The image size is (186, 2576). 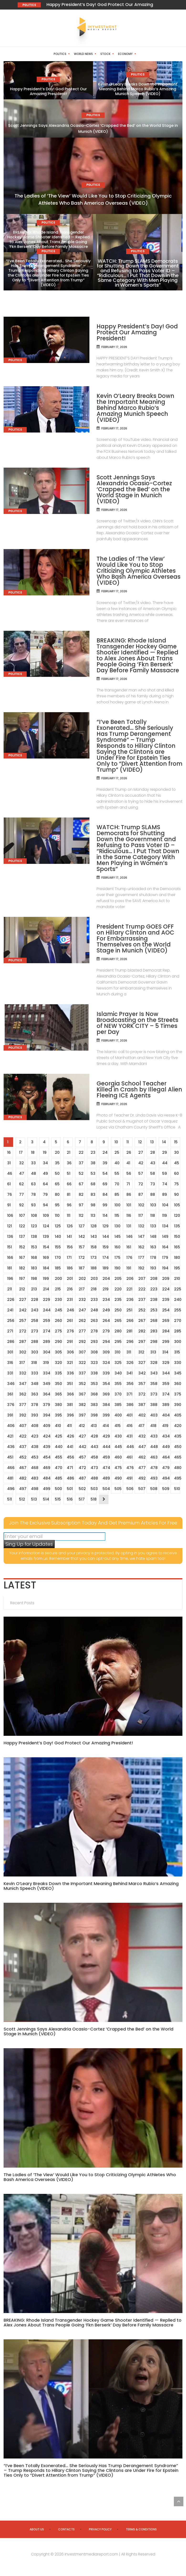 What do you see at coordinates (37, 2529) in the screenshot?
I see `About us` at bounding box center [37, 2529].